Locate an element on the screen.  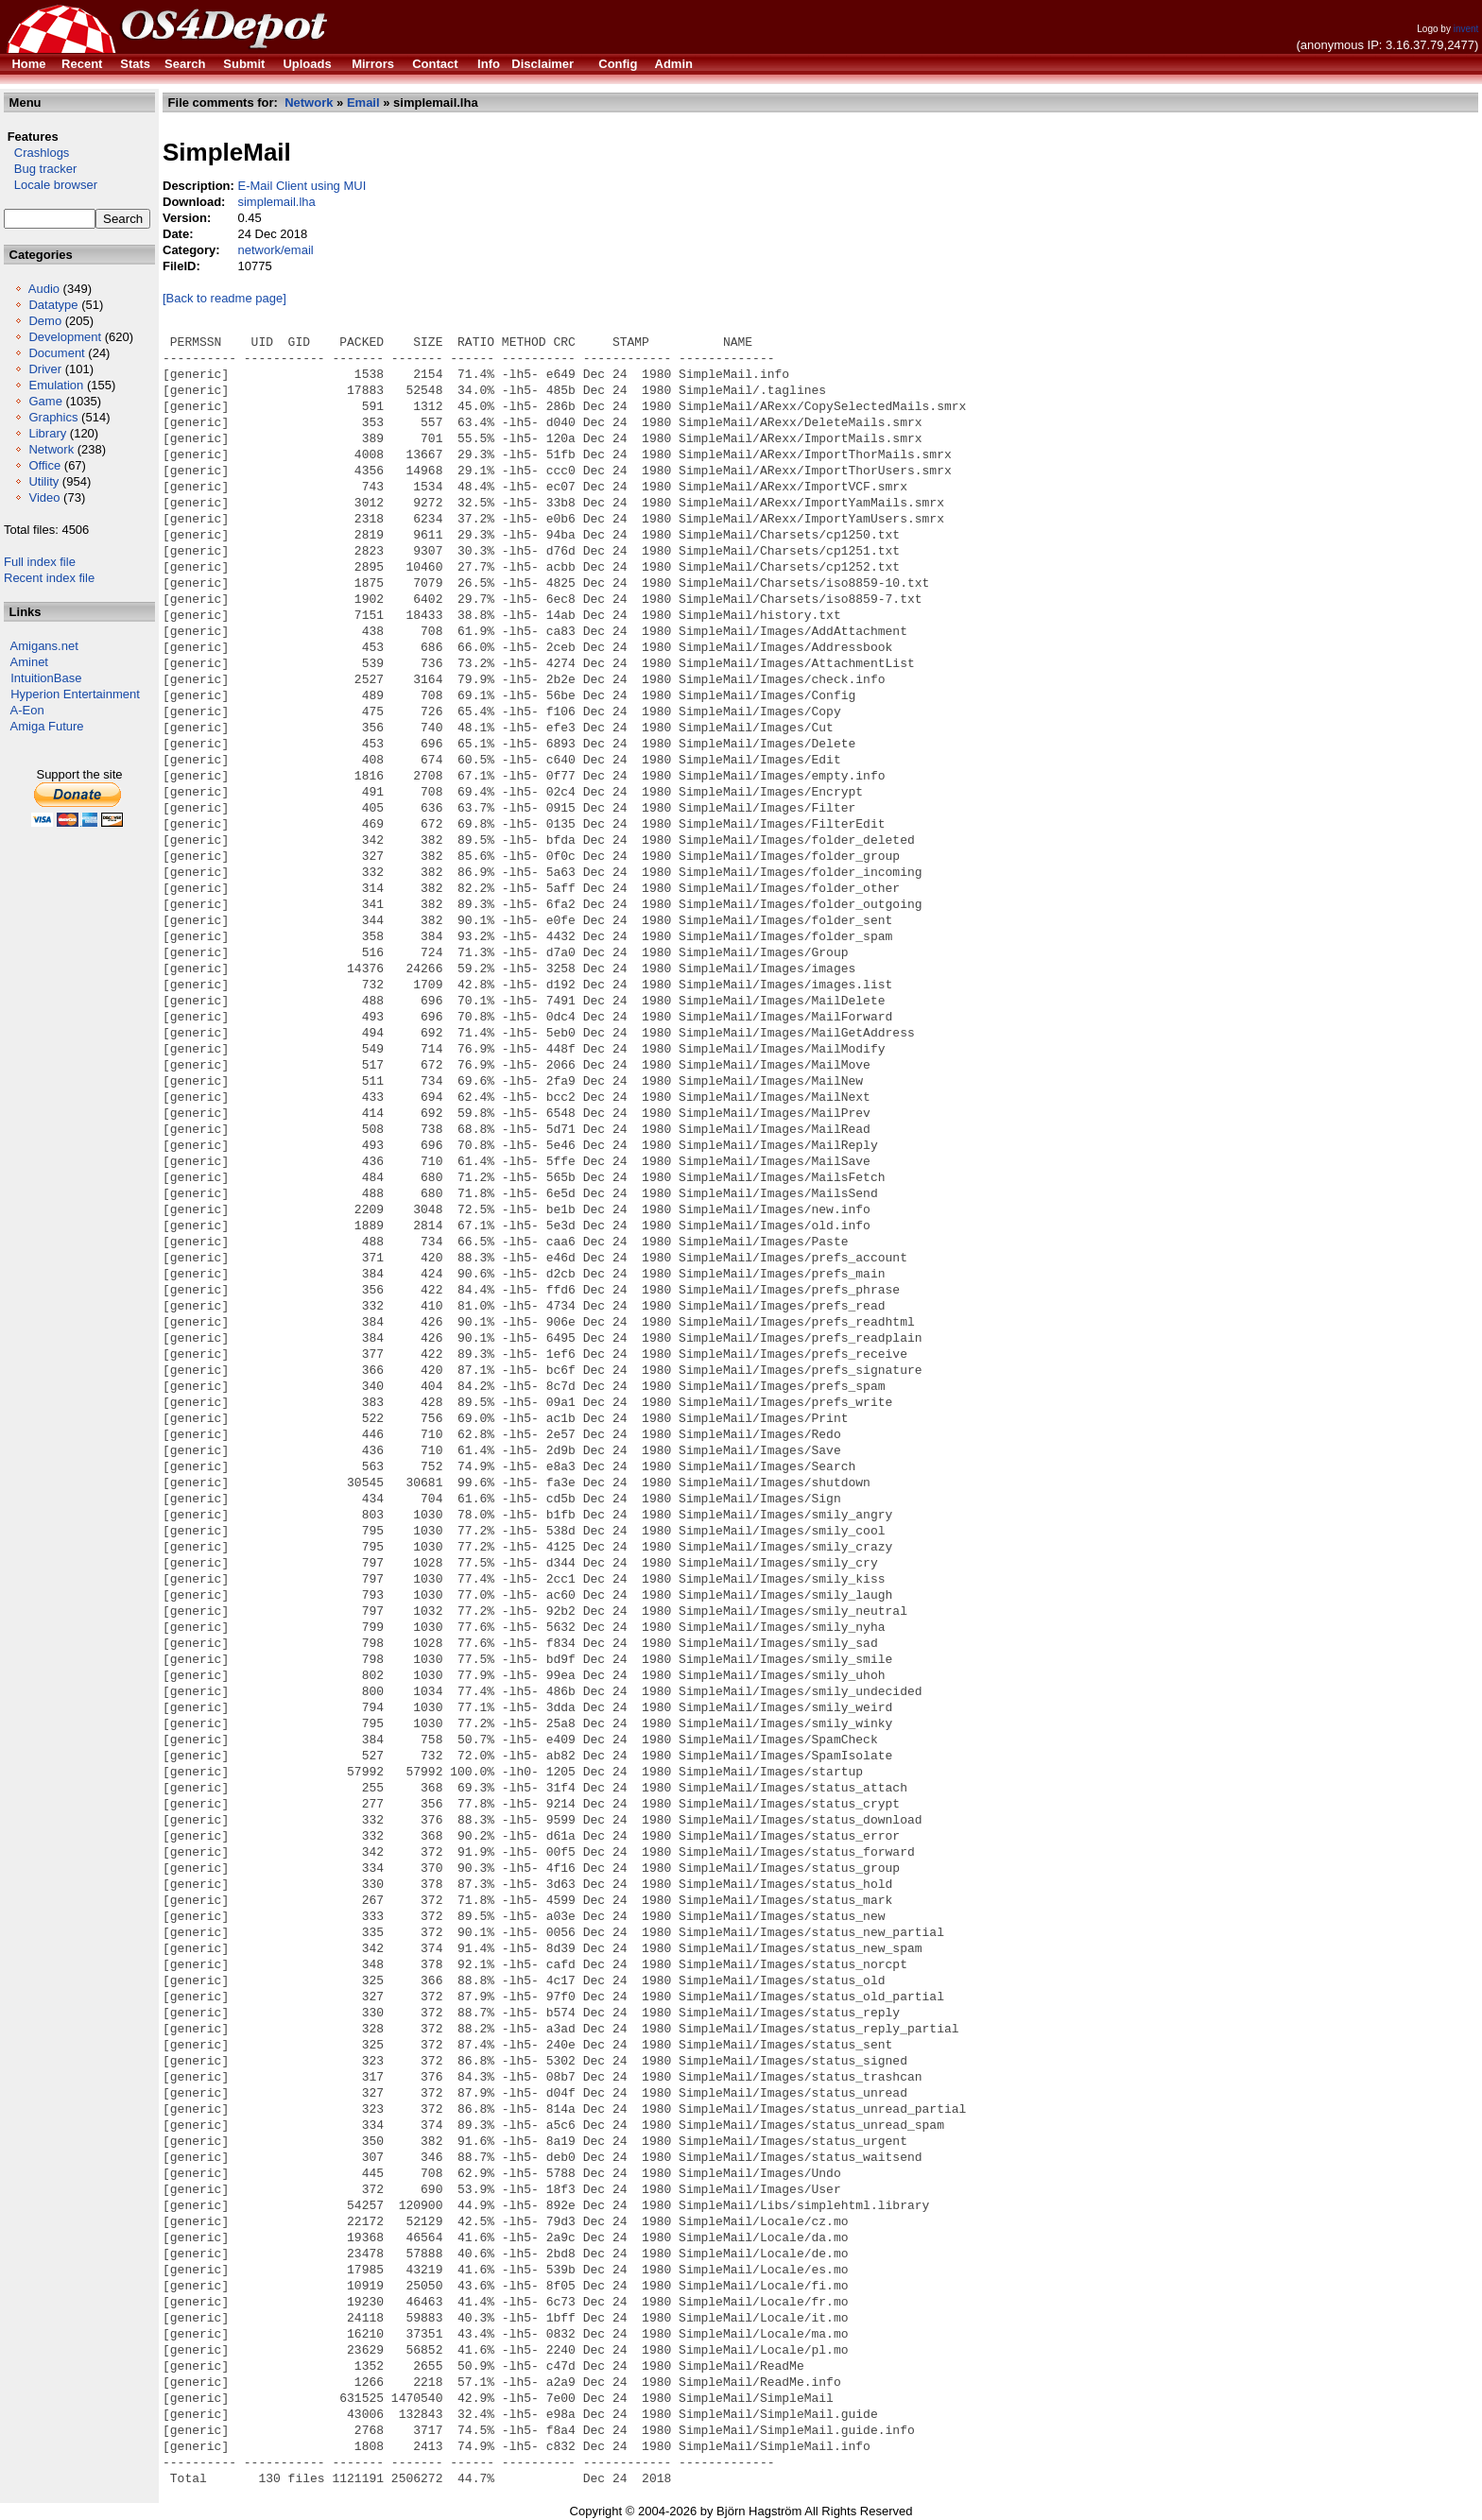
network/email is located at coordinates (275, 250).